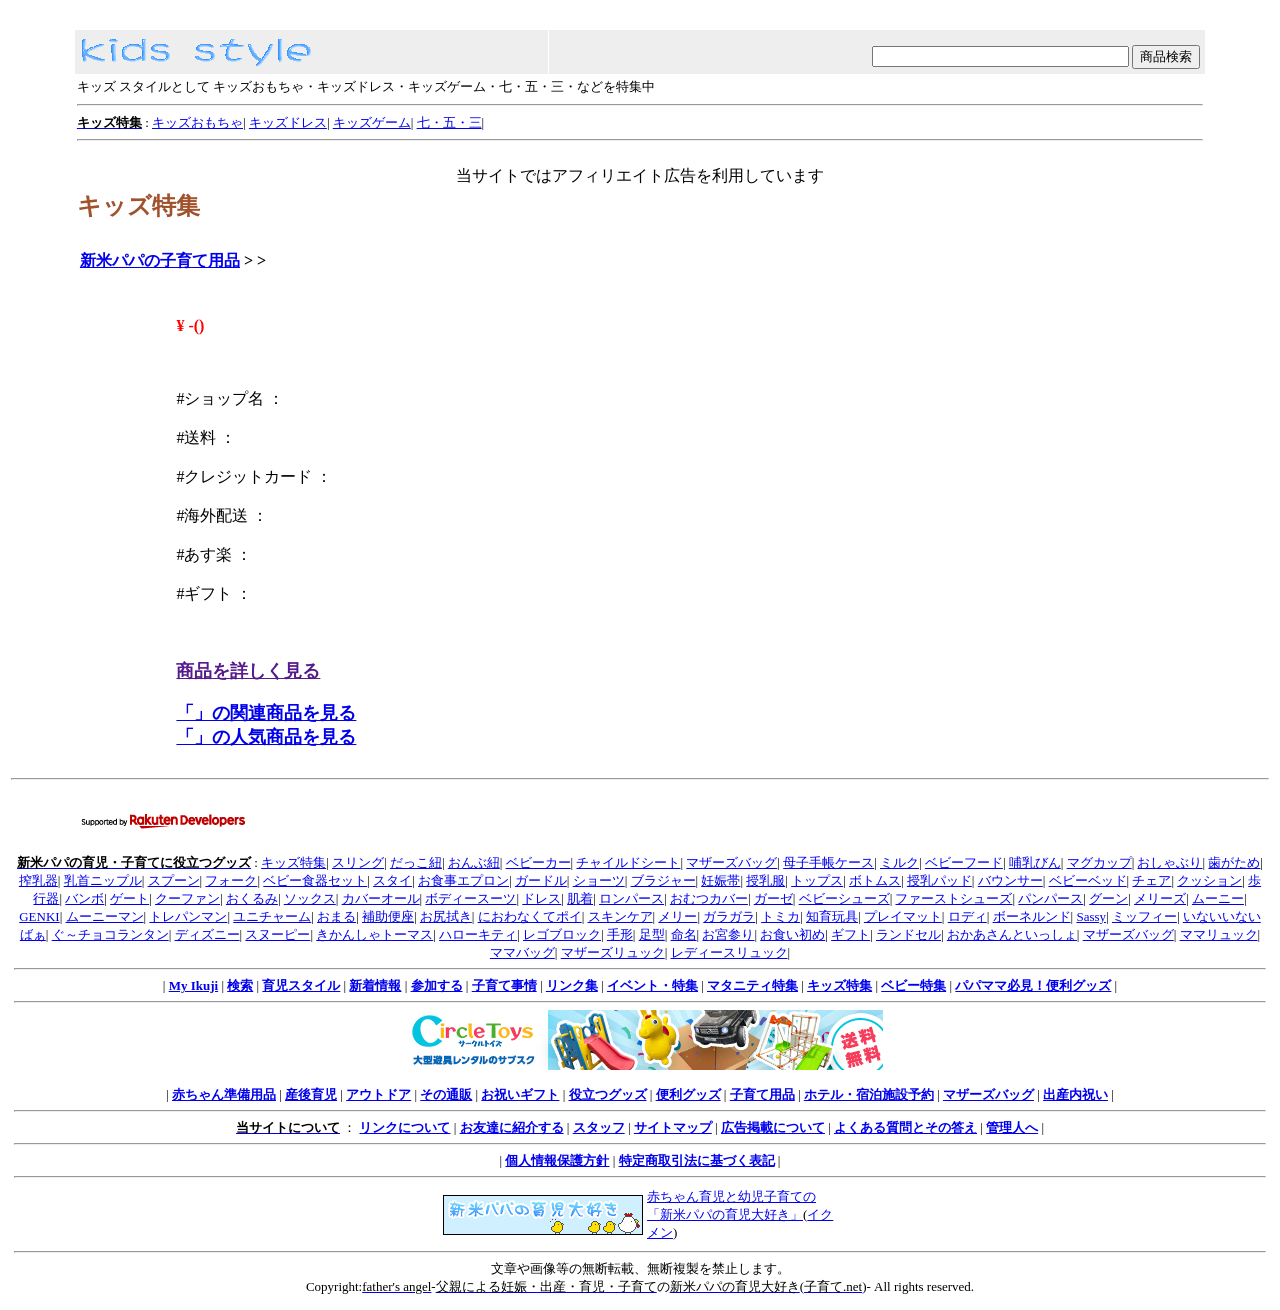 Image resolution: width=1280 pixels, height=1310 pixels. I want to click on ゲート, so click(129, 898).